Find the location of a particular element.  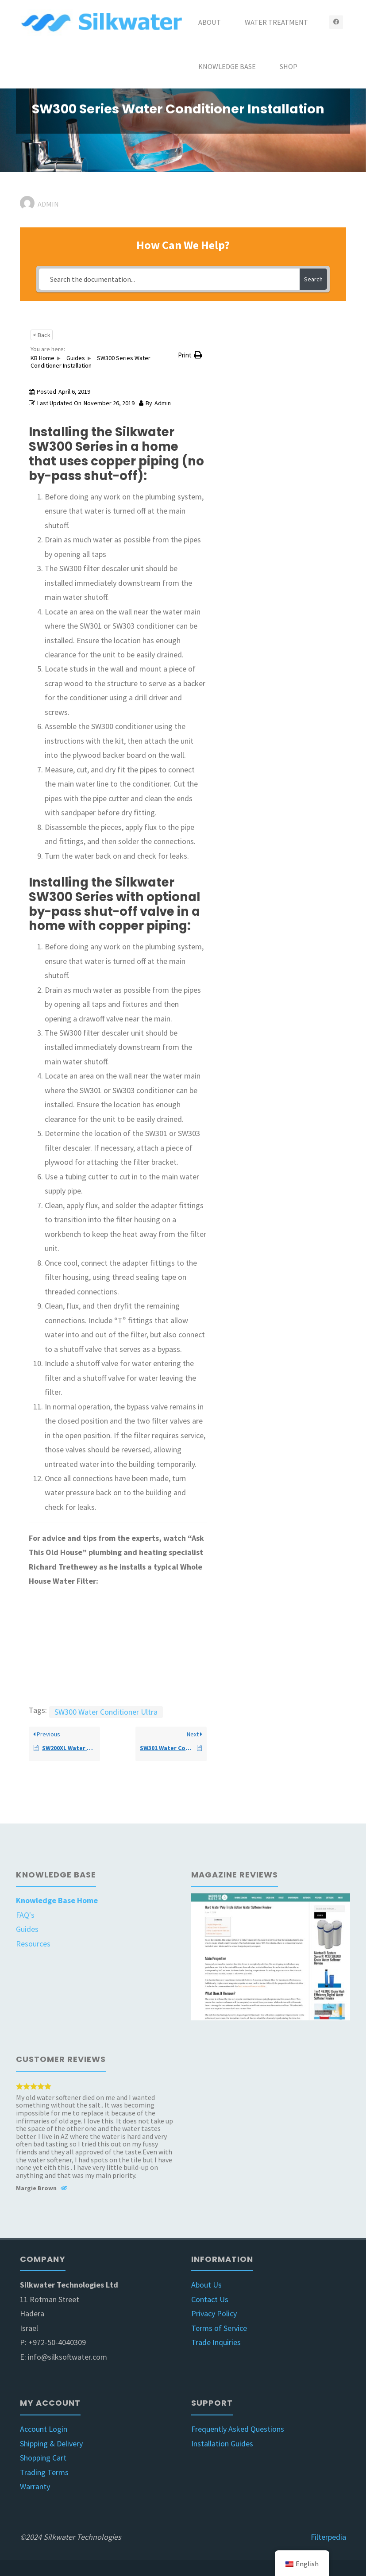

Shipping & Delivery is located at coordinates (51, 2443).